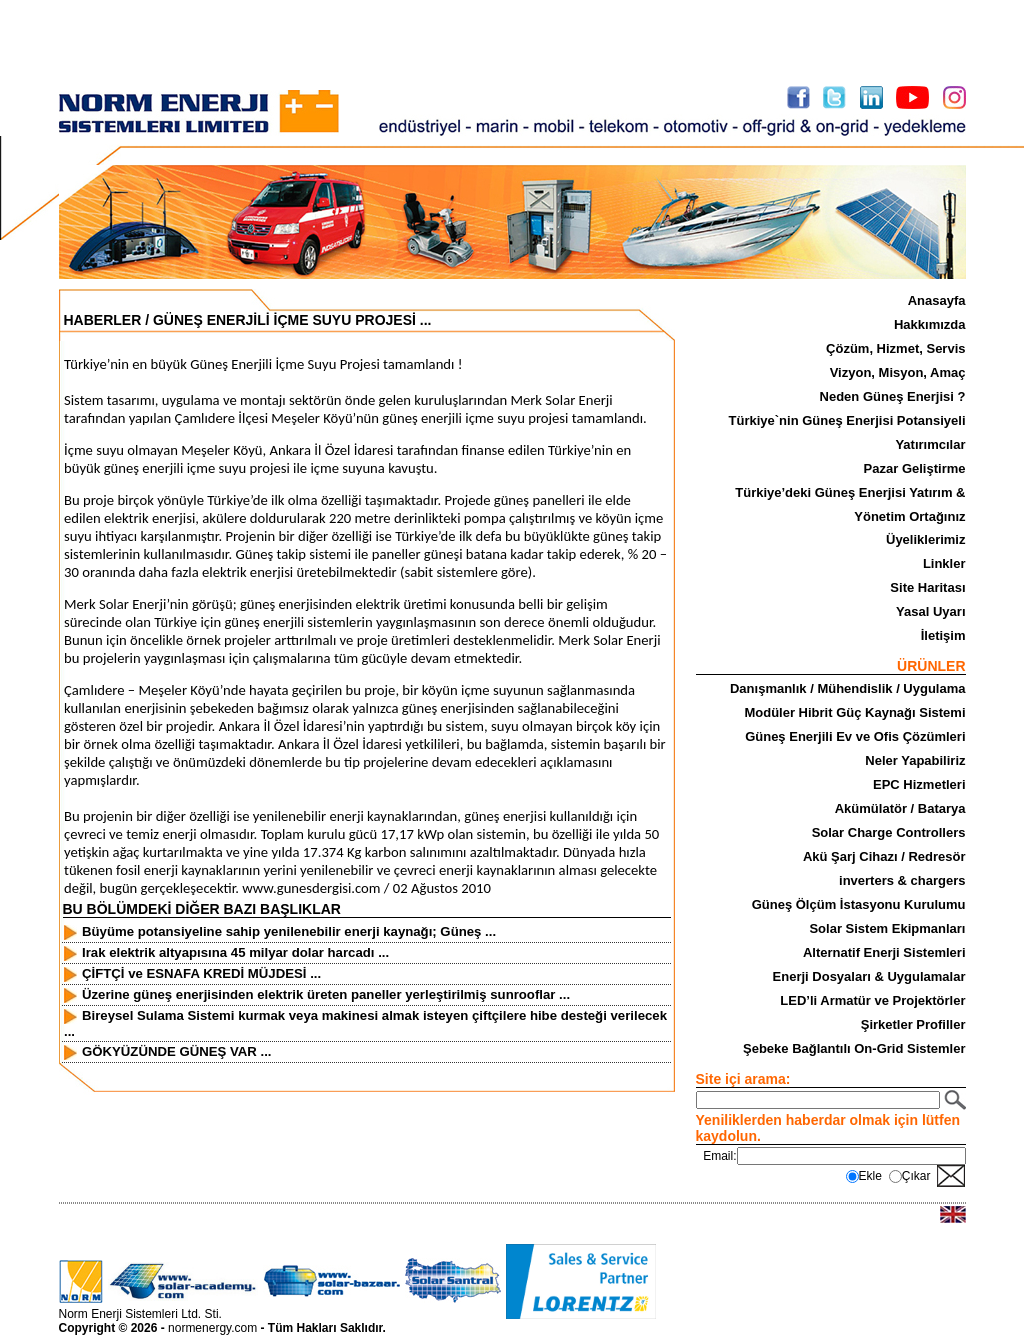 This screenshot has height=1335, width=1024. I want to click on inverters & chargers, so click(902, 880).